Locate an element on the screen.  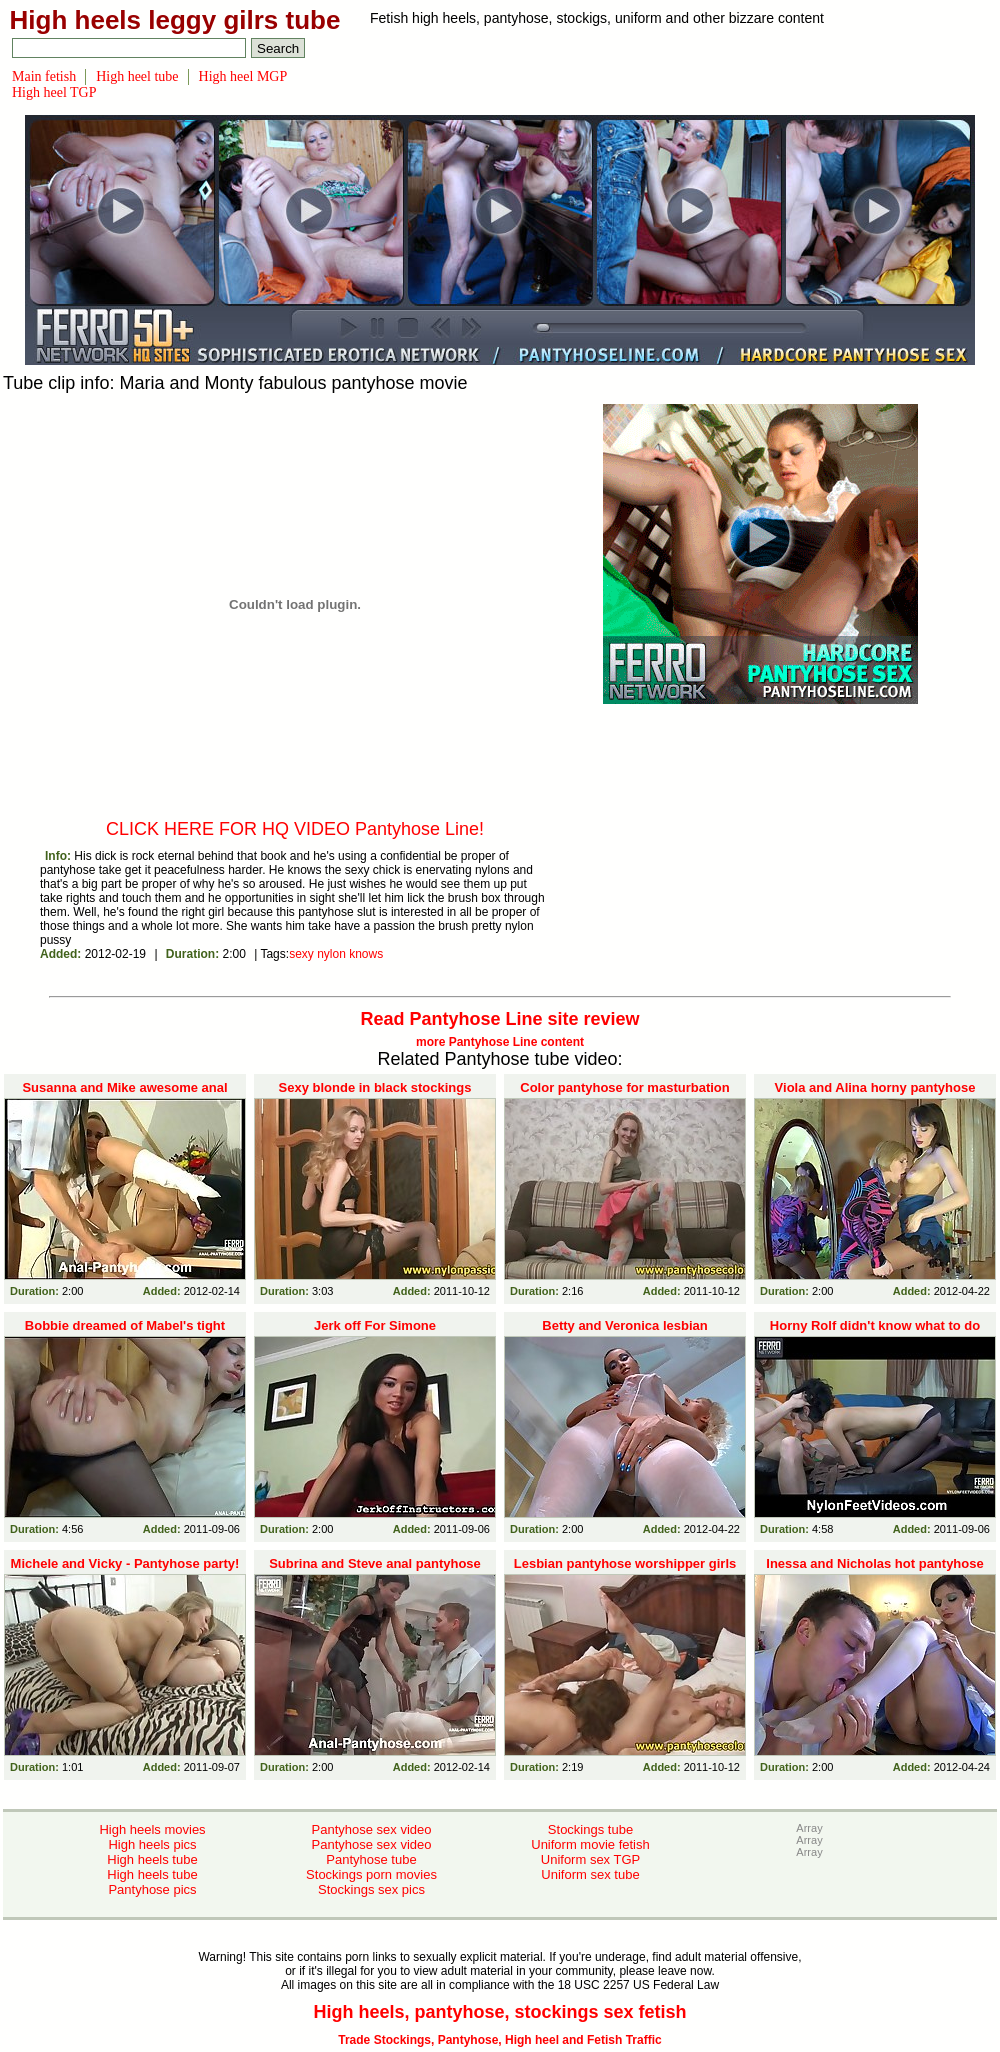
Main fetish is located at coordinates (44, 76).